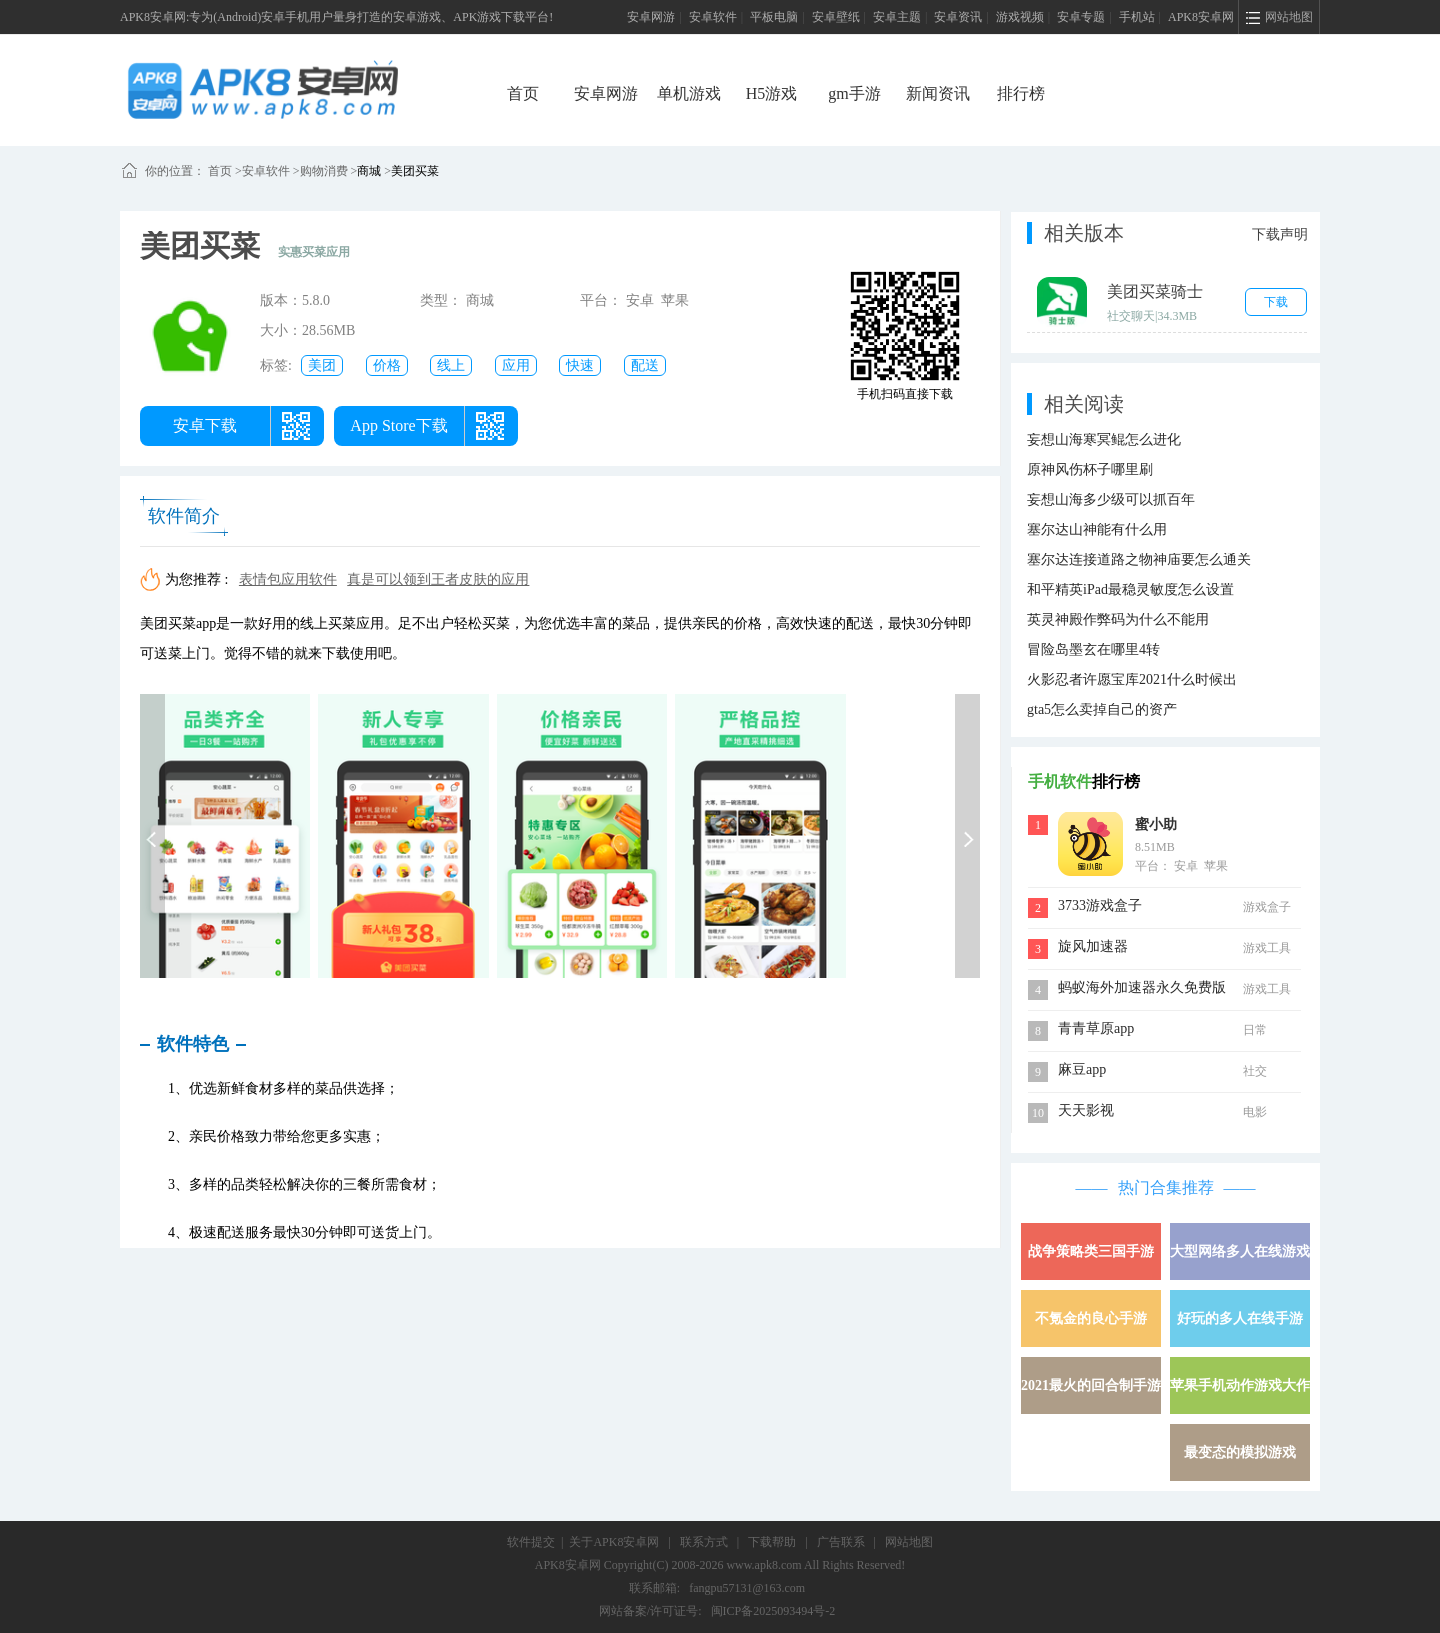  Describe the element at coordinates (773, 1611) in the screenshot. I see `闽ICP备2025093494号-2` at that location.